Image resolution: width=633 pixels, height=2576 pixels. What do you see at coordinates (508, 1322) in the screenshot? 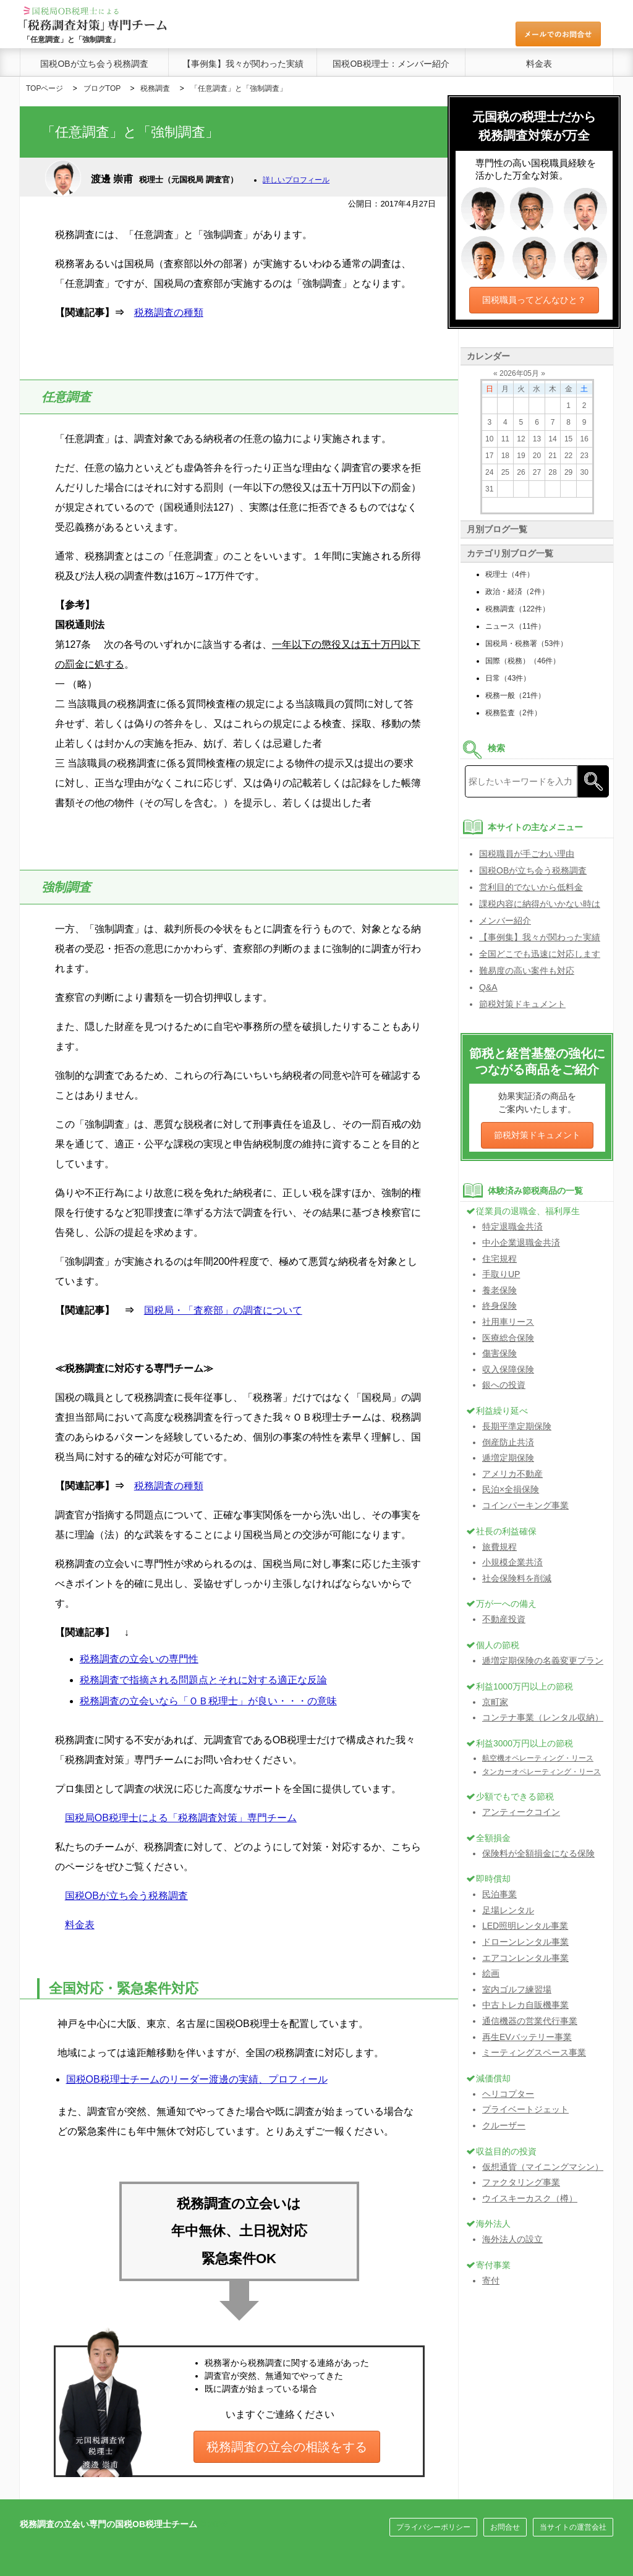
I see `社用車リース` at bounding box center [508, 1322].